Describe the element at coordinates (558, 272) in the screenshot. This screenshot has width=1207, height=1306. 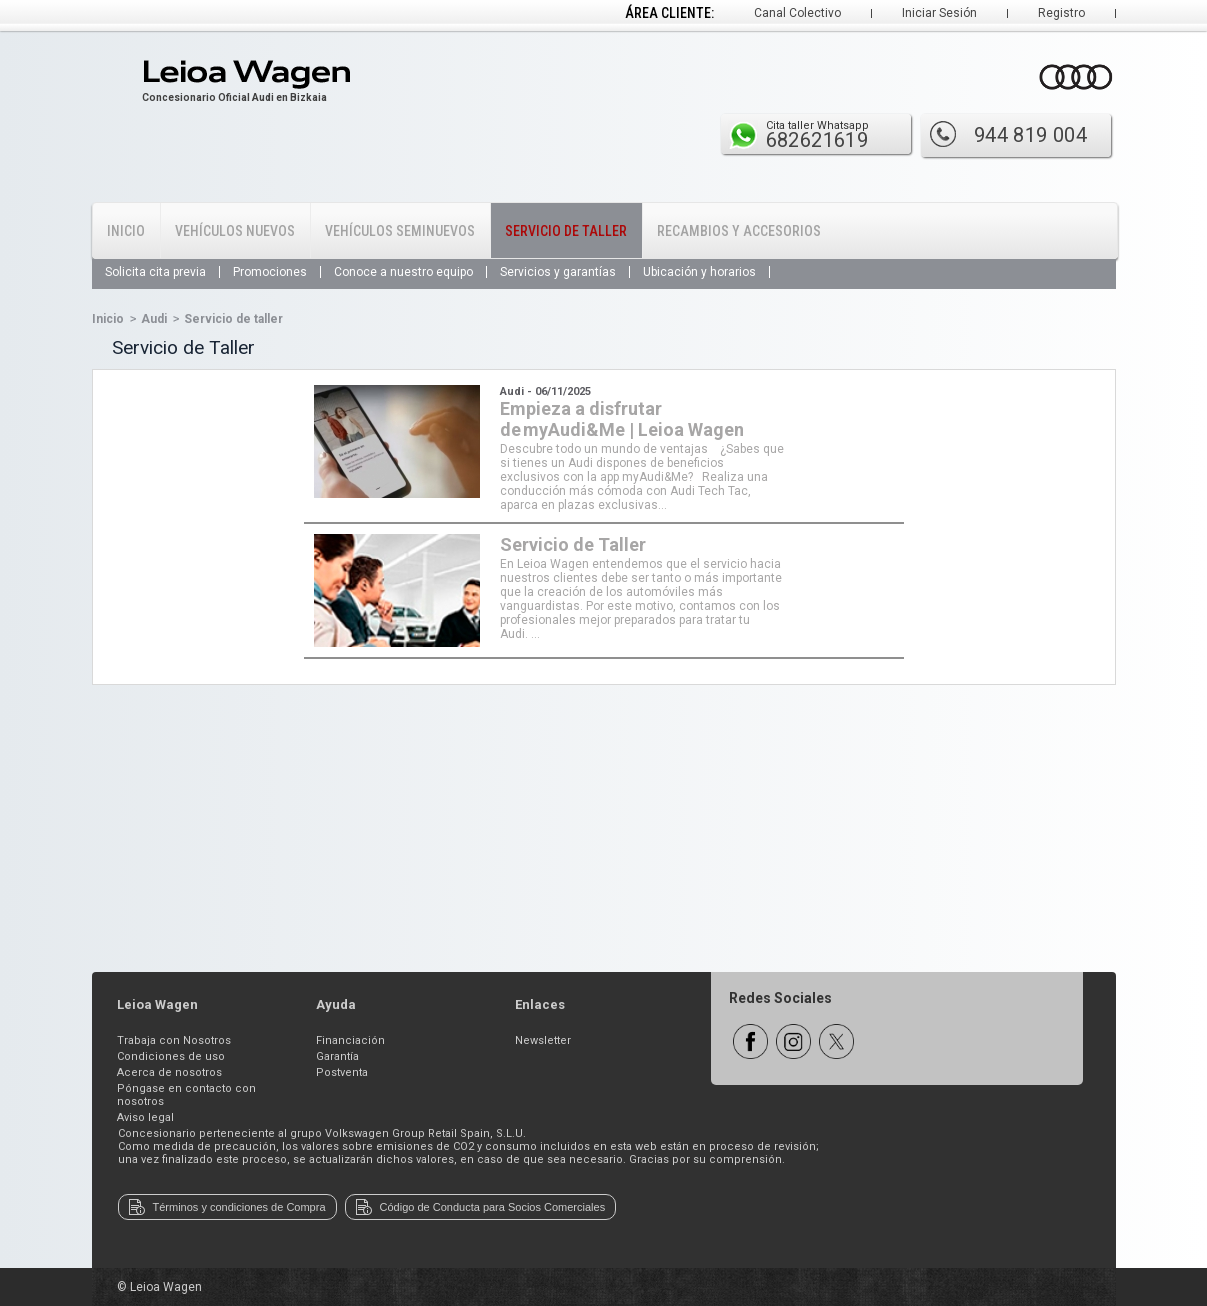
I see `Servicios y garantías` at that location.